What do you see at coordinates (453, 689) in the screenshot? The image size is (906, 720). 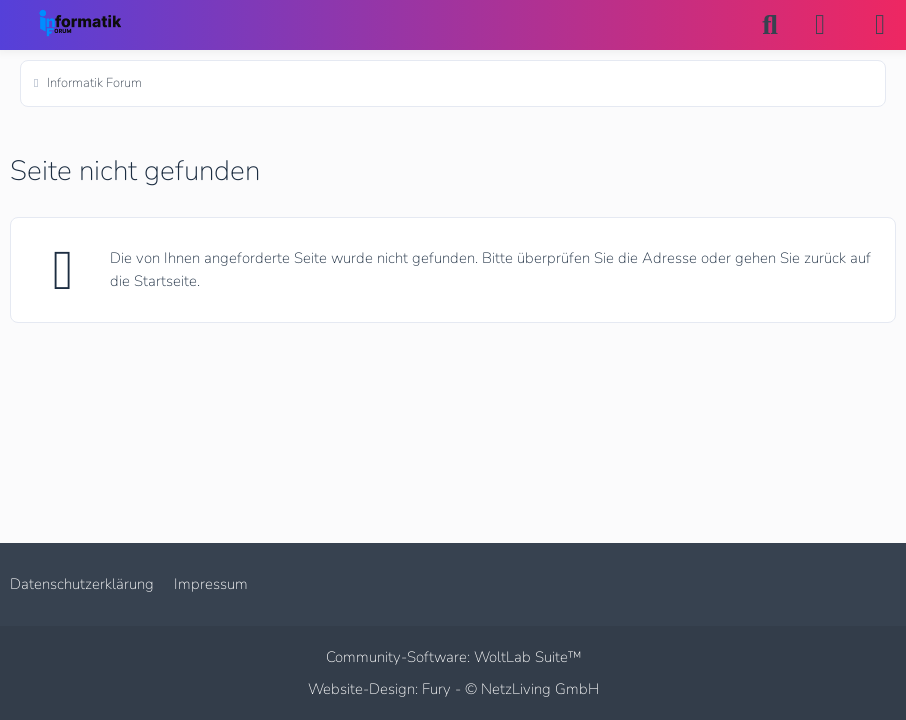 I see `Website-Design: Fury -` at bounding box center [453, 689].